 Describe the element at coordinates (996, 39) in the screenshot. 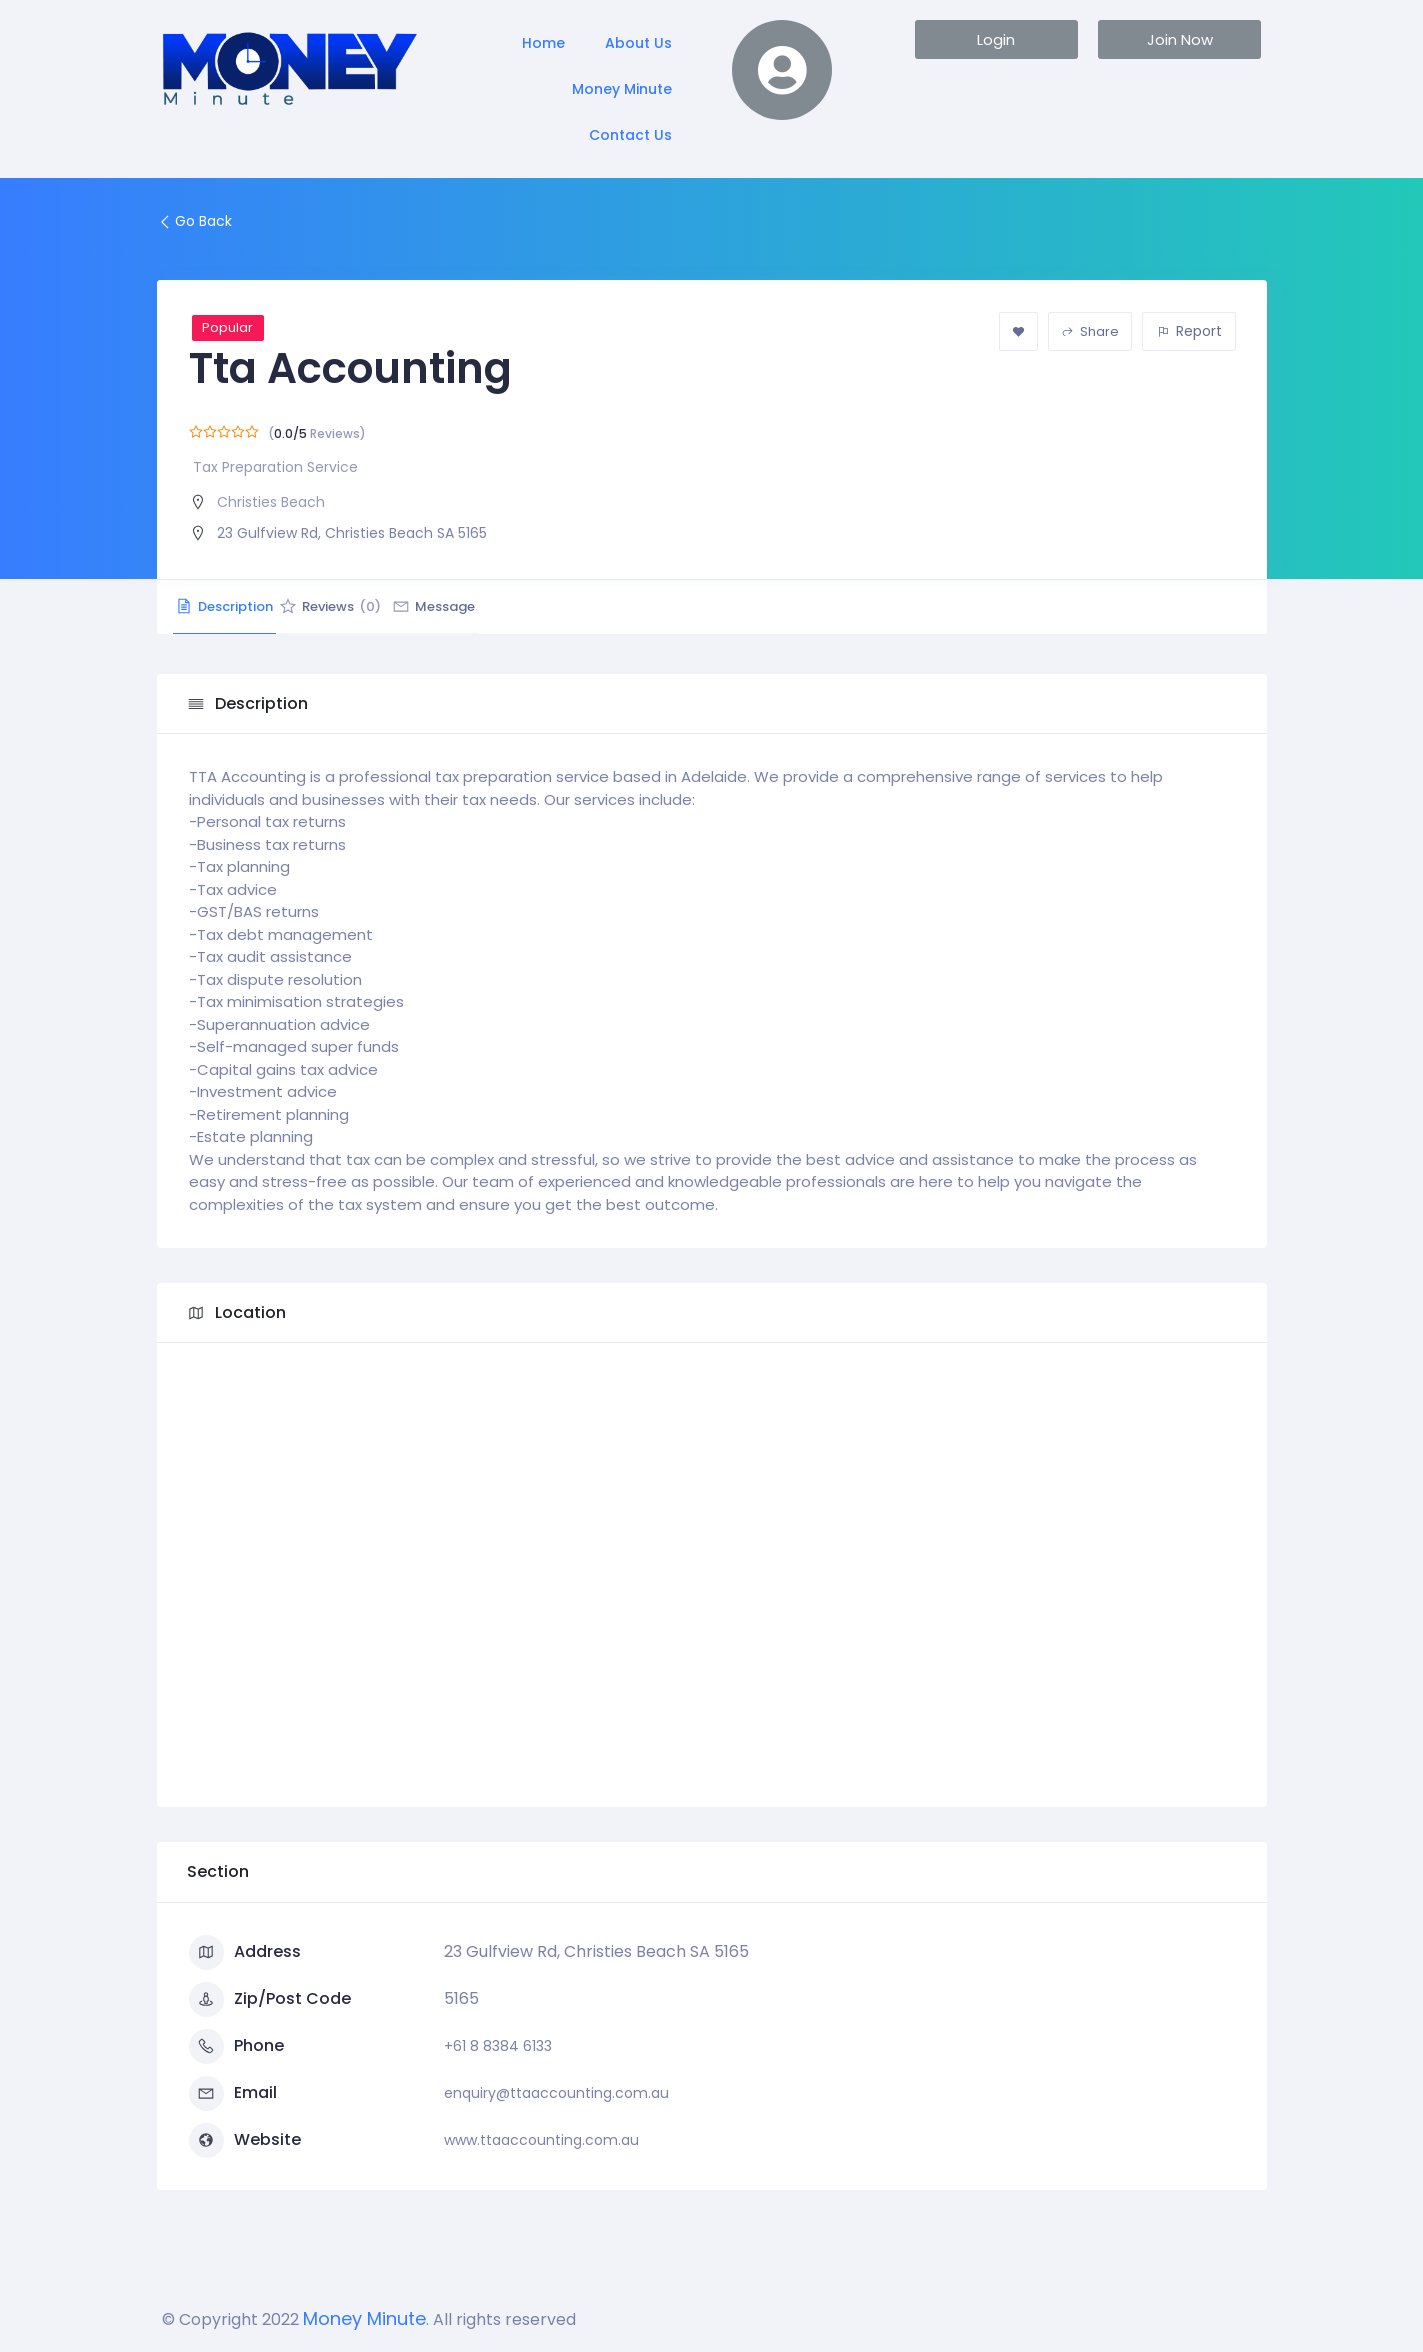

I see `[button]` at that location.